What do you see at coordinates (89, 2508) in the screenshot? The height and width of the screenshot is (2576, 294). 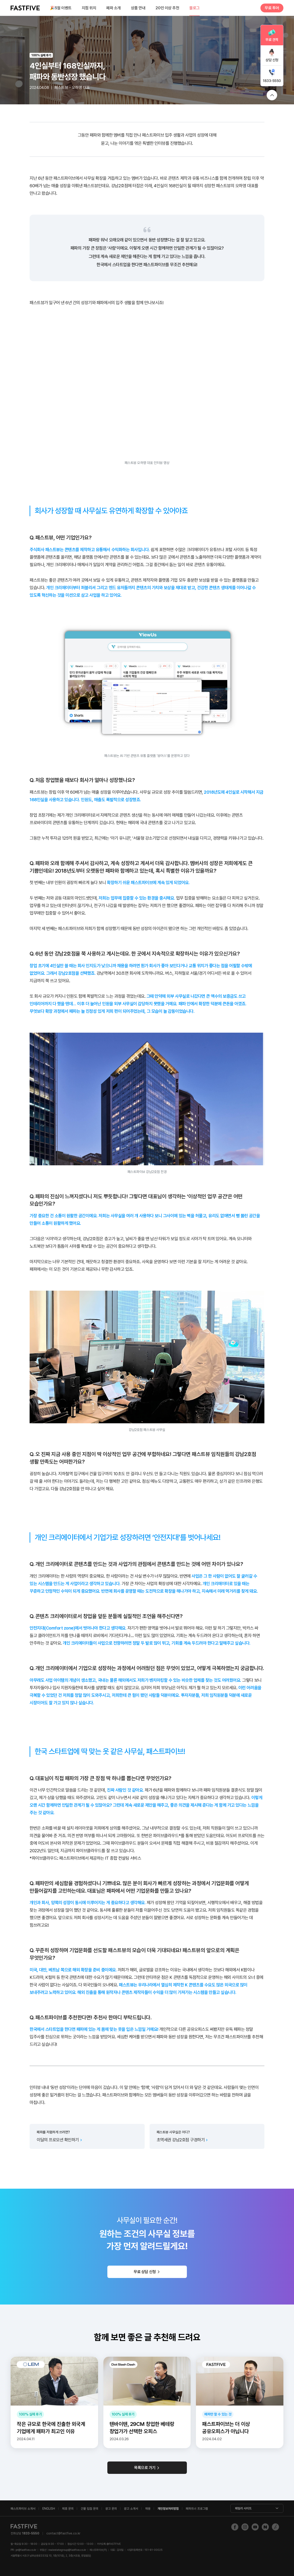 I see `건물 입점 문의` at bounding box center [89, 2508].